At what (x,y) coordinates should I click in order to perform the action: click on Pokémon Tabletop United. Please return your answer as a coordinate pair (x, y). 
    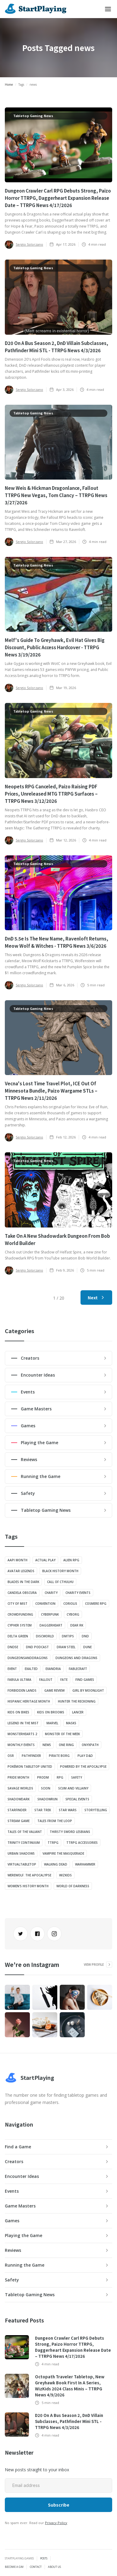
    Looking at the image, I should click on (30, 1766).